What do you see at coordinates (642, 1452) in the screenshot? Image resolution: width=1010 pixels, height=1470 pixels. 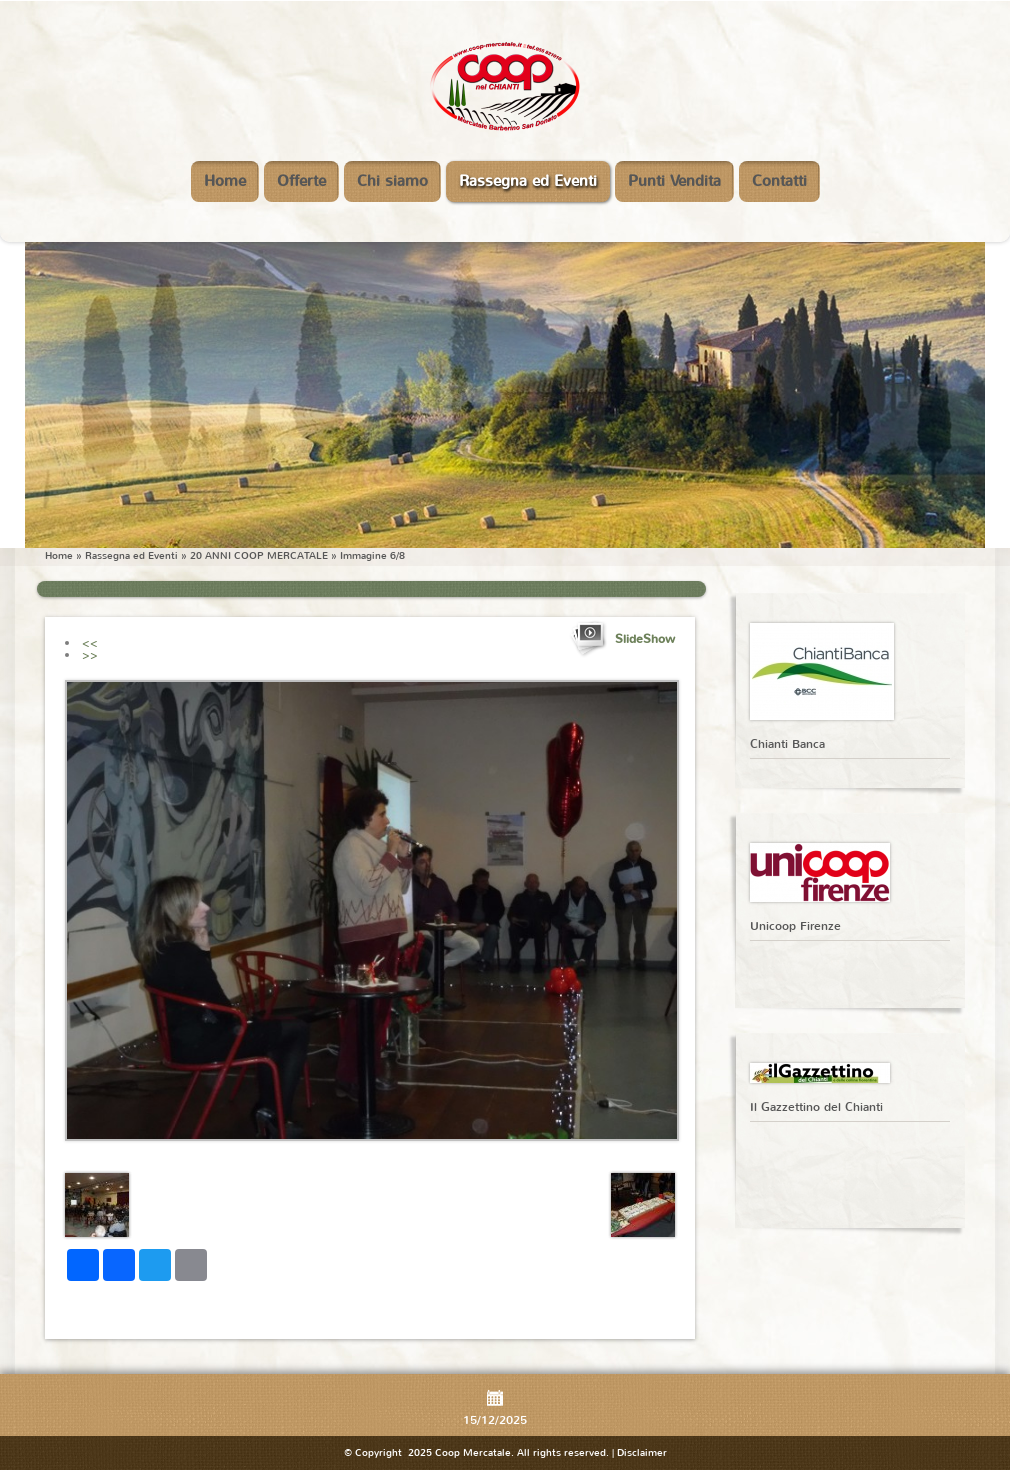 I see `Disclaimer` at bounding box center [642, 1452].